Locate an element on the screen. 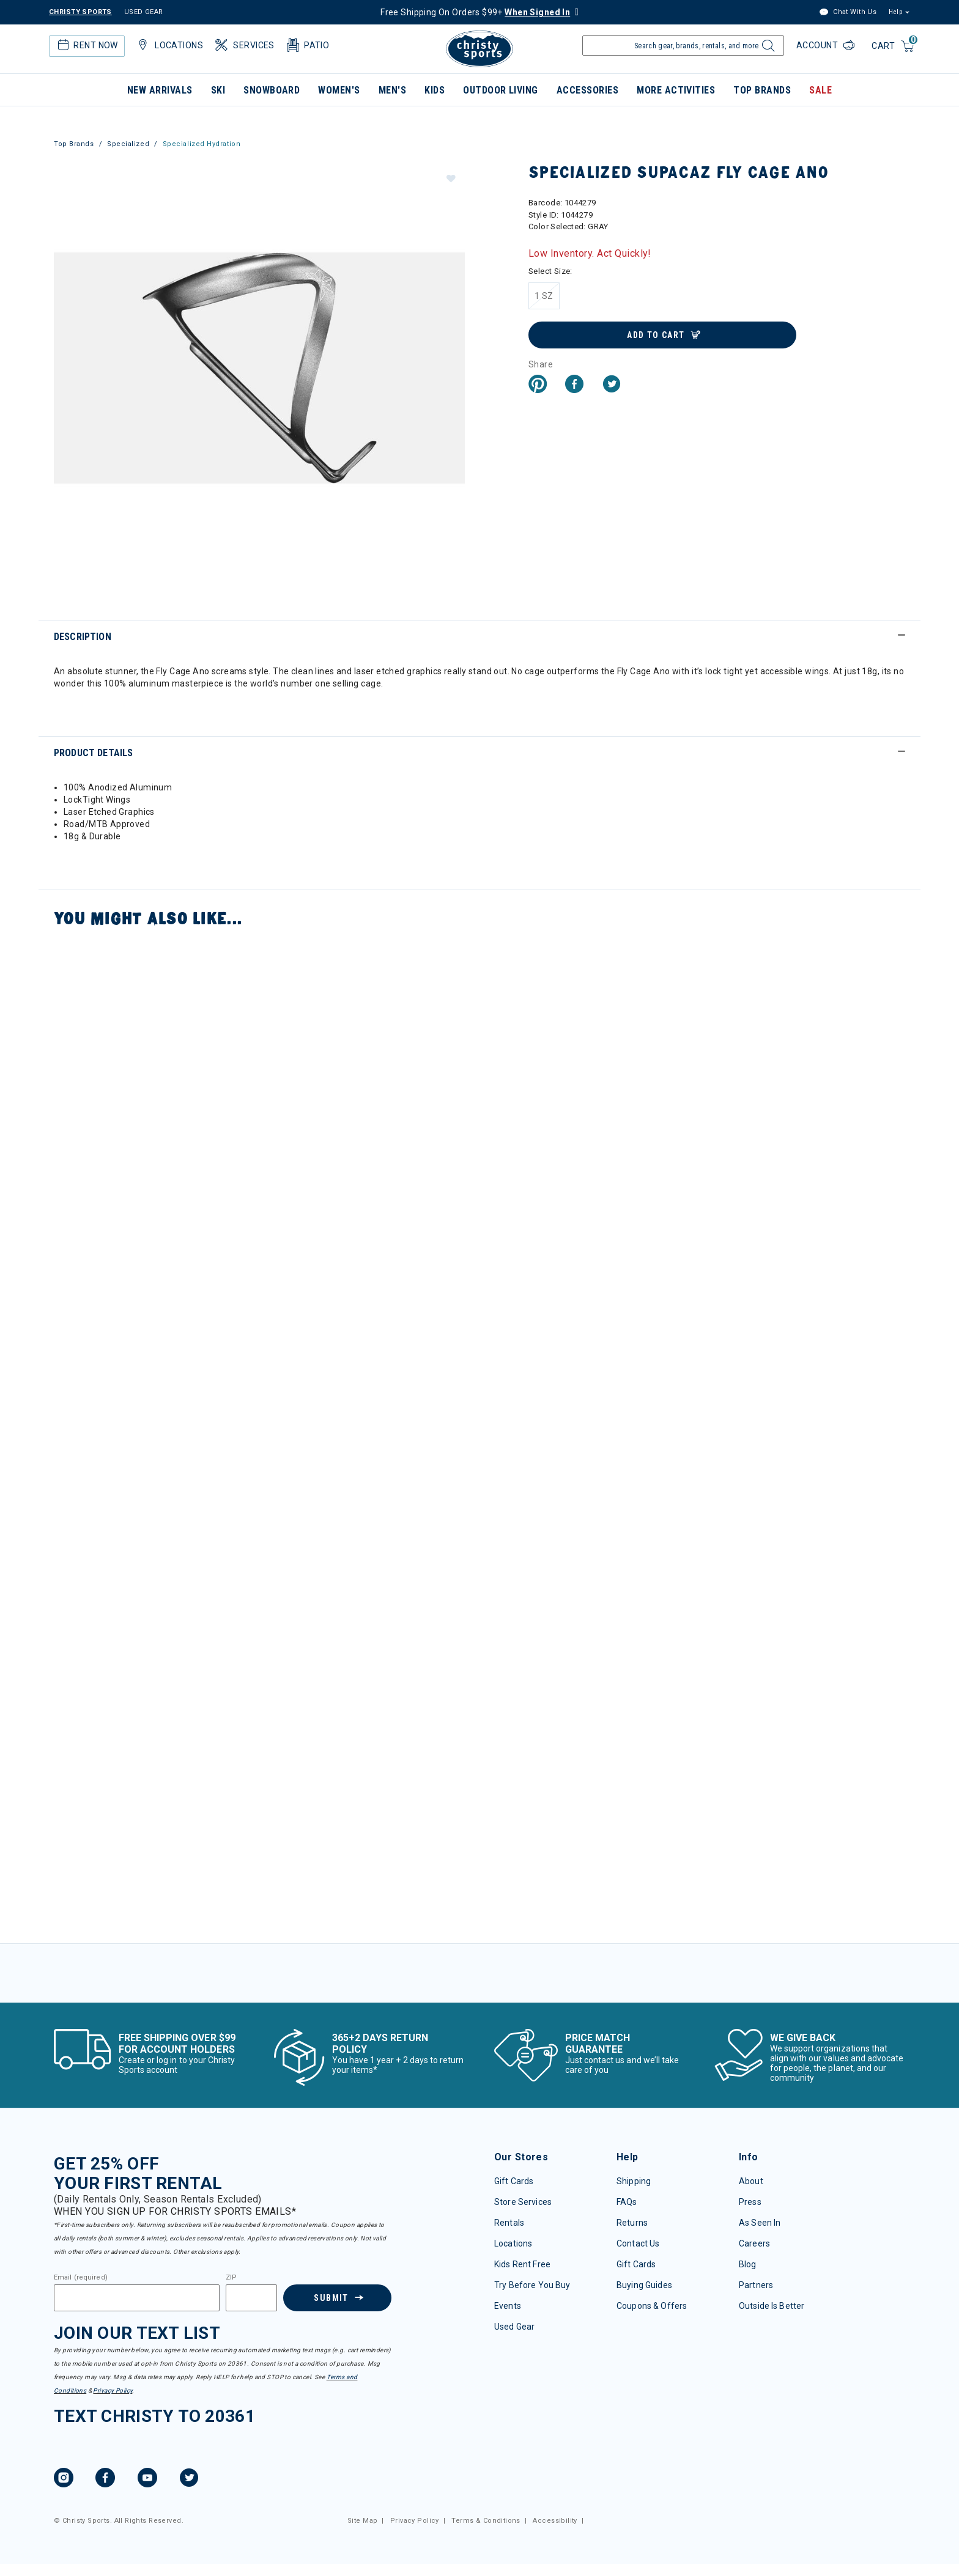  Partners is located at coordinates (756, 2285).